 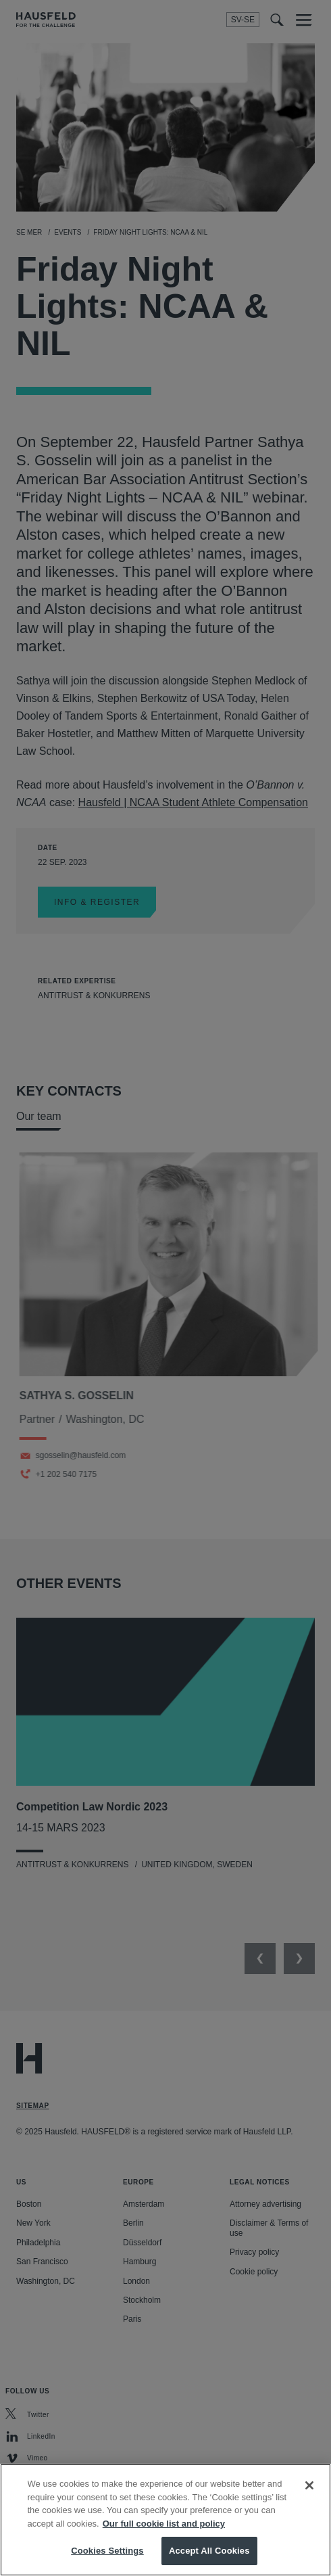 What do you see at coordinates (107, 2552) in the screenshot?
I see `Cookies Settings [Cookies Settings, Opens the preference center dialog]` at bounding box center [107, 2552].